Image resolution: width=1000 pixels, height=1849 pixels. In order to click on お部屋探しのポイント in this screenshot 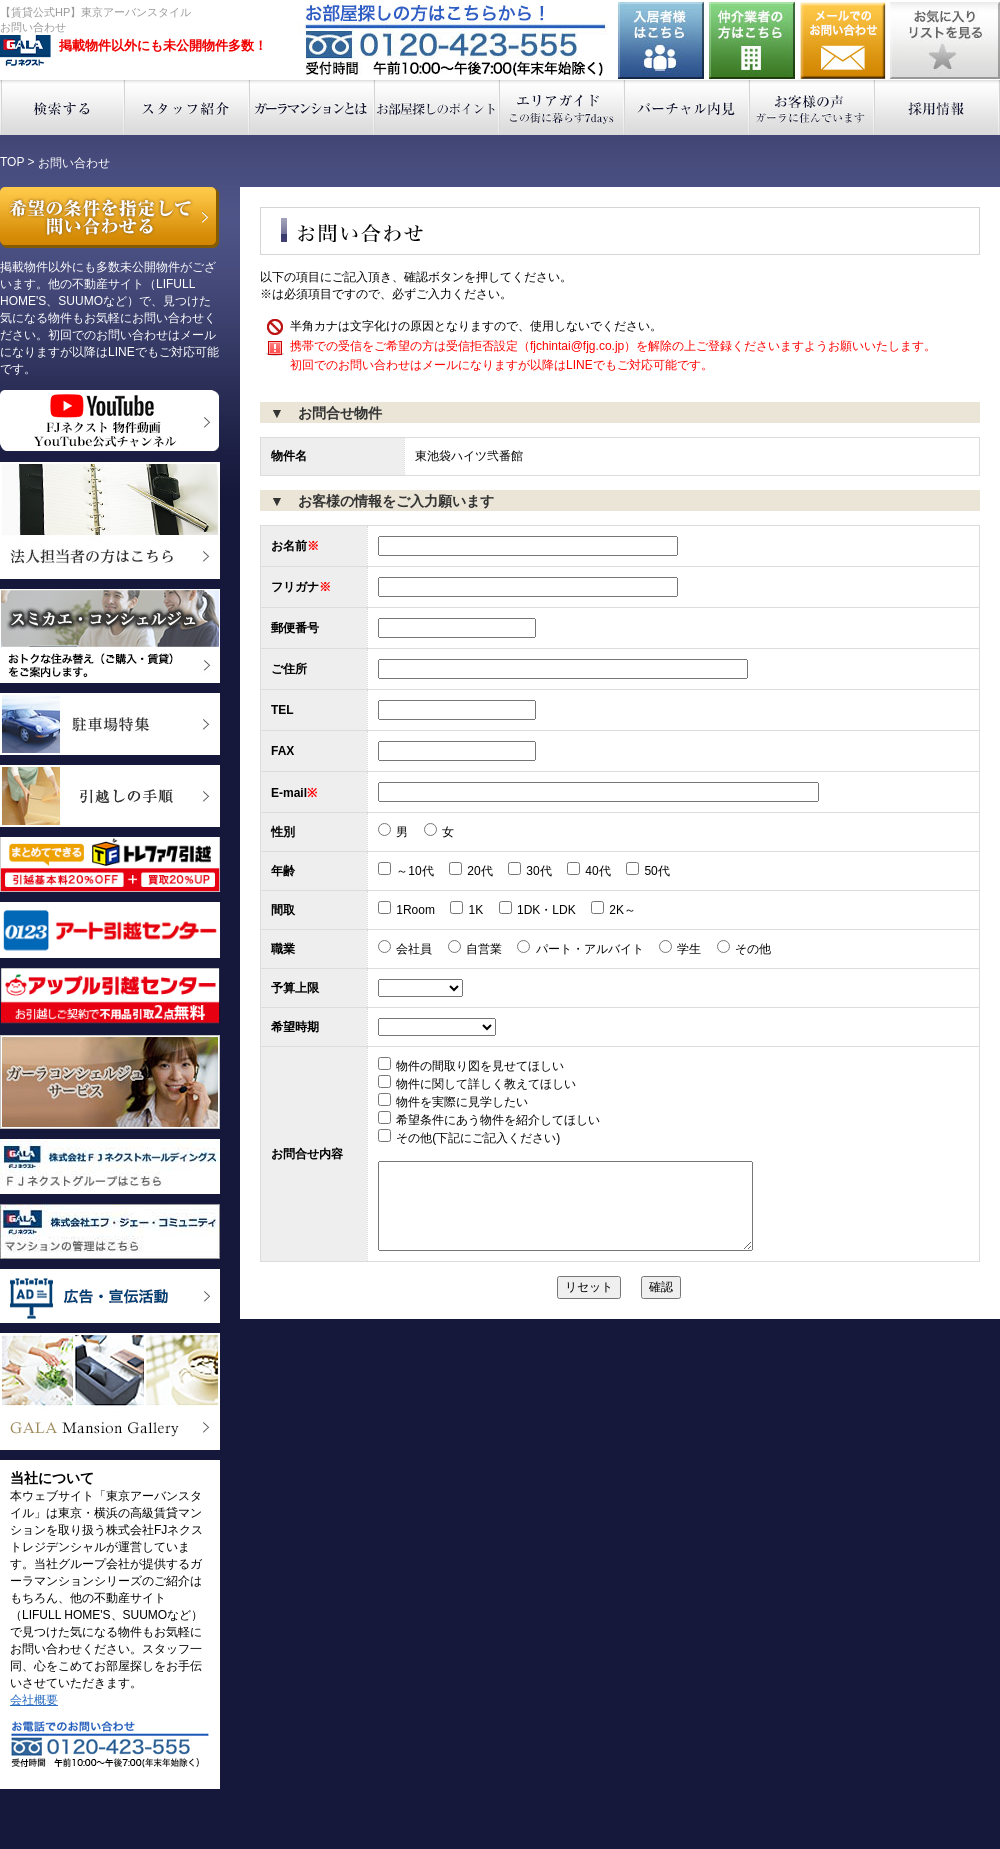, I will do `click(437, 107)`.